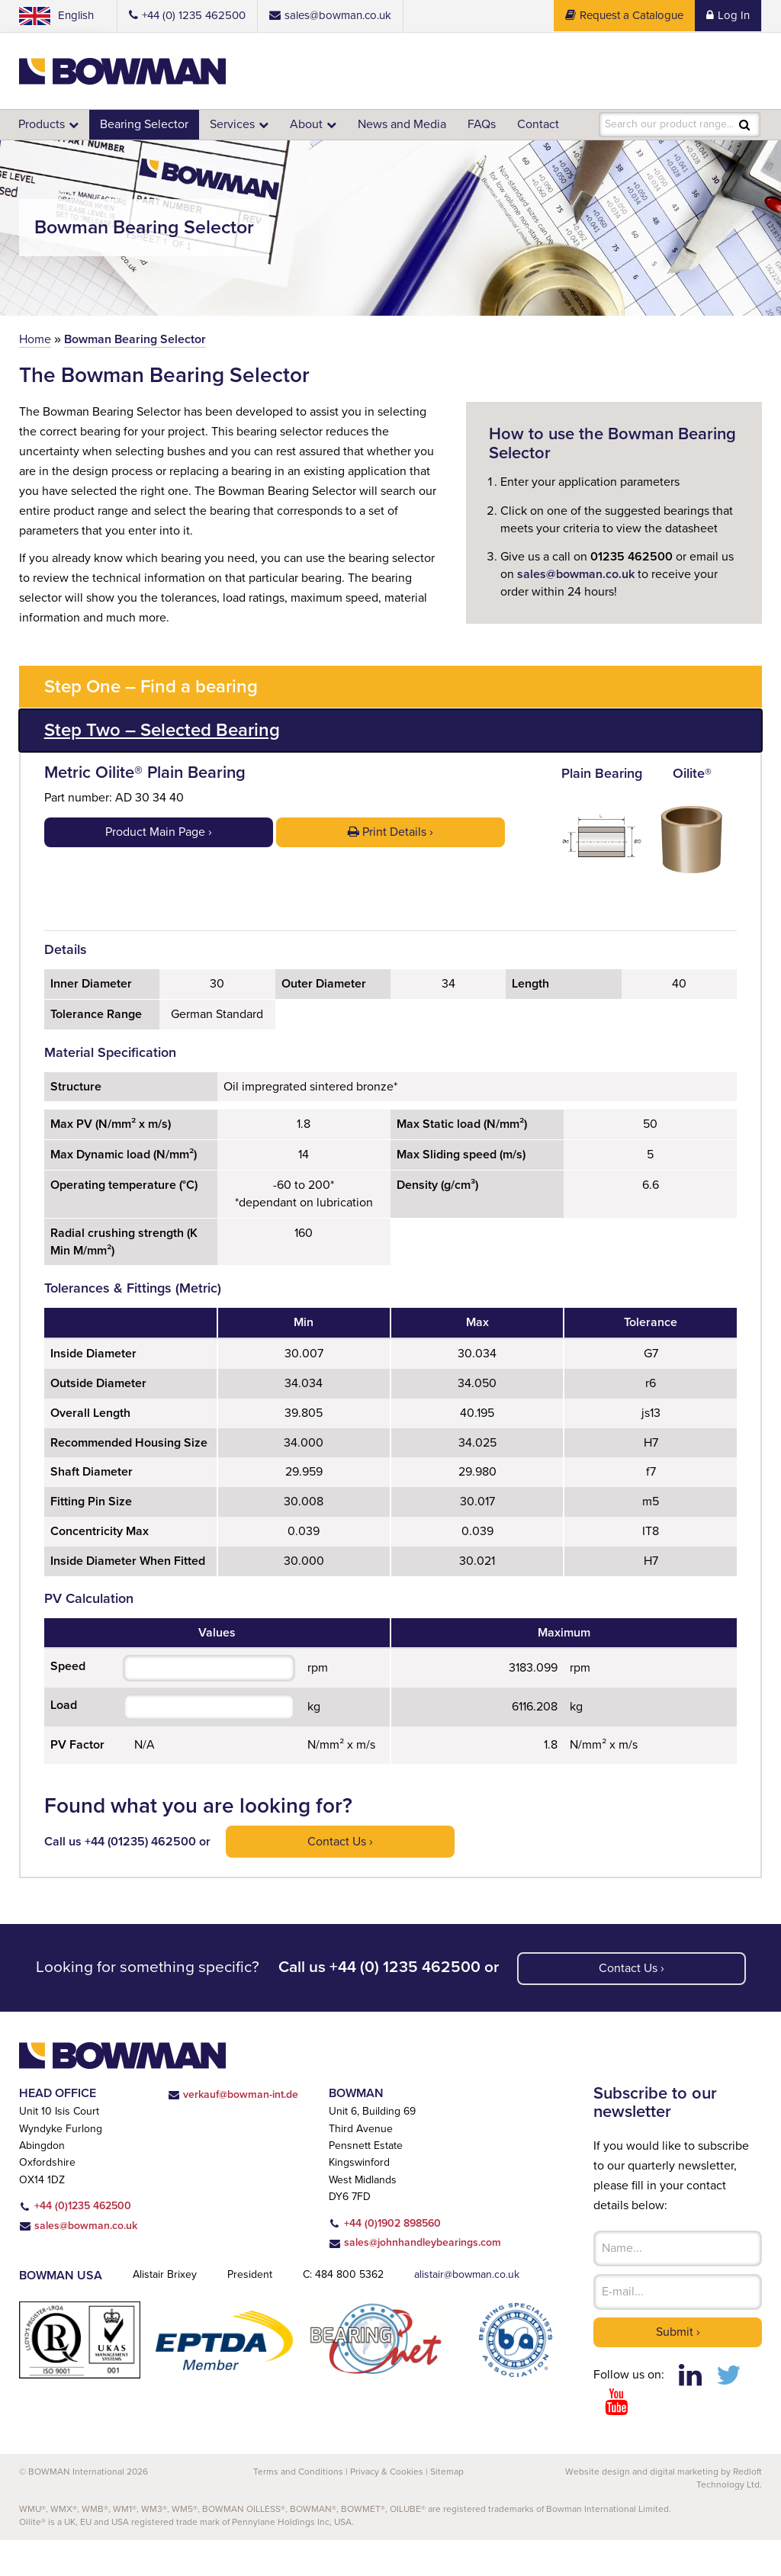 This screenshot has width=781, height=2576. Describe the element at coordinates (669, 124) in the screenshot. I see `Search our product range...` at that location.